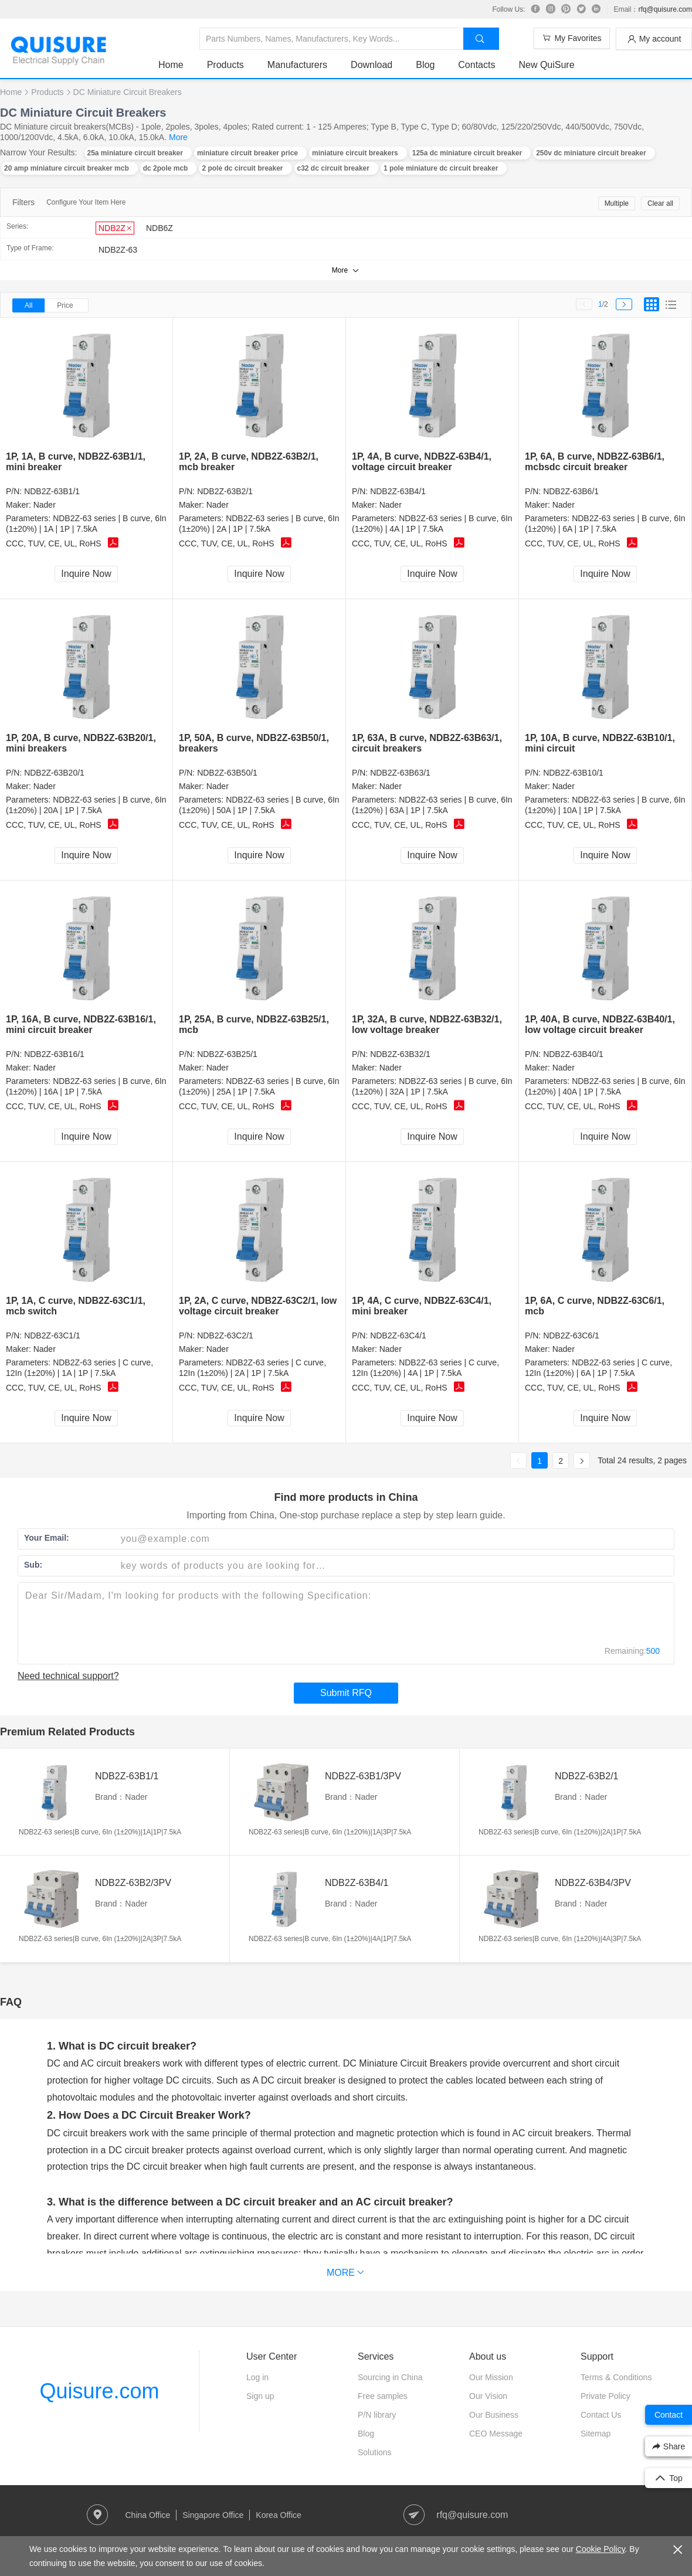 The image size is (692, 2576). I want to click on New QuiSure, so click(546, 65).